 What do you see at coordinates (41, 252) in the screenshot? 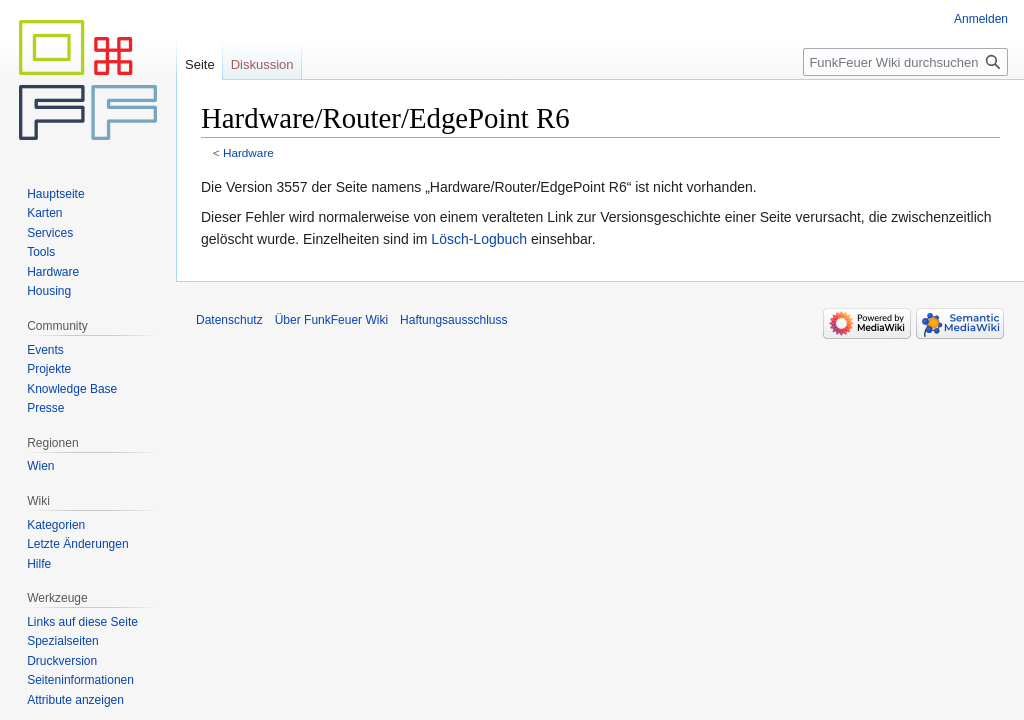
I see `Tools` at bounding box center [41, 252].